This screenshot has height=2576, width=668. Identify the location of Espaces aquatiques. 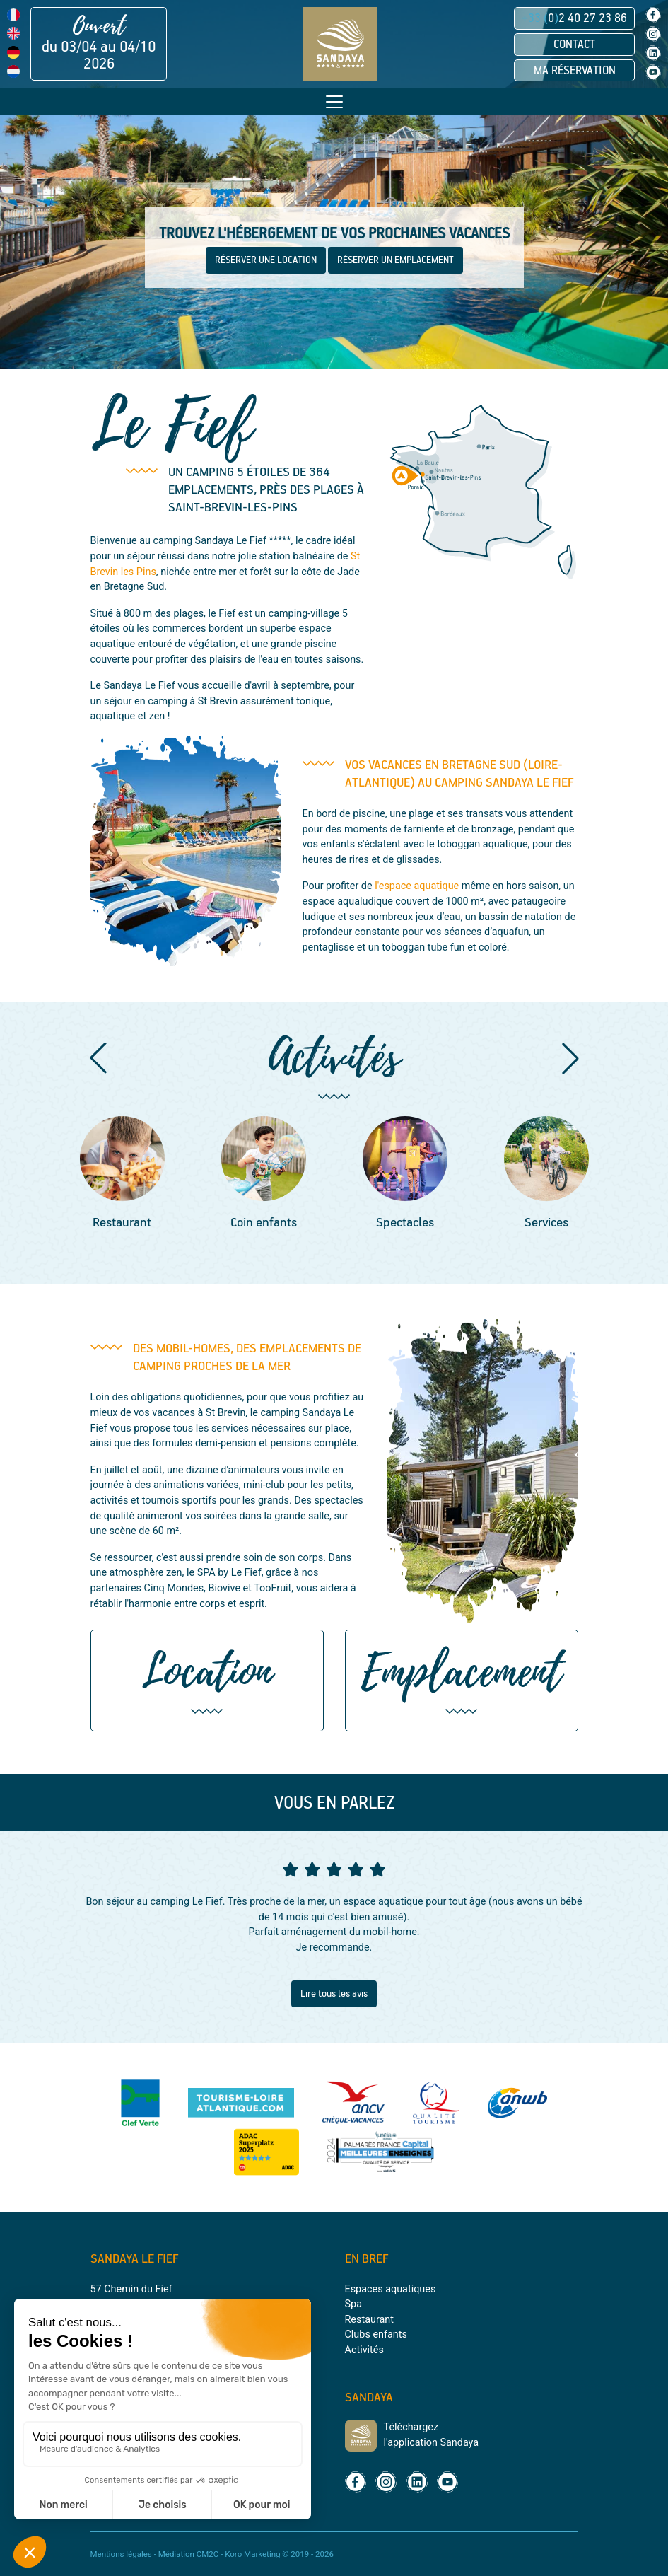
(390, 2289).